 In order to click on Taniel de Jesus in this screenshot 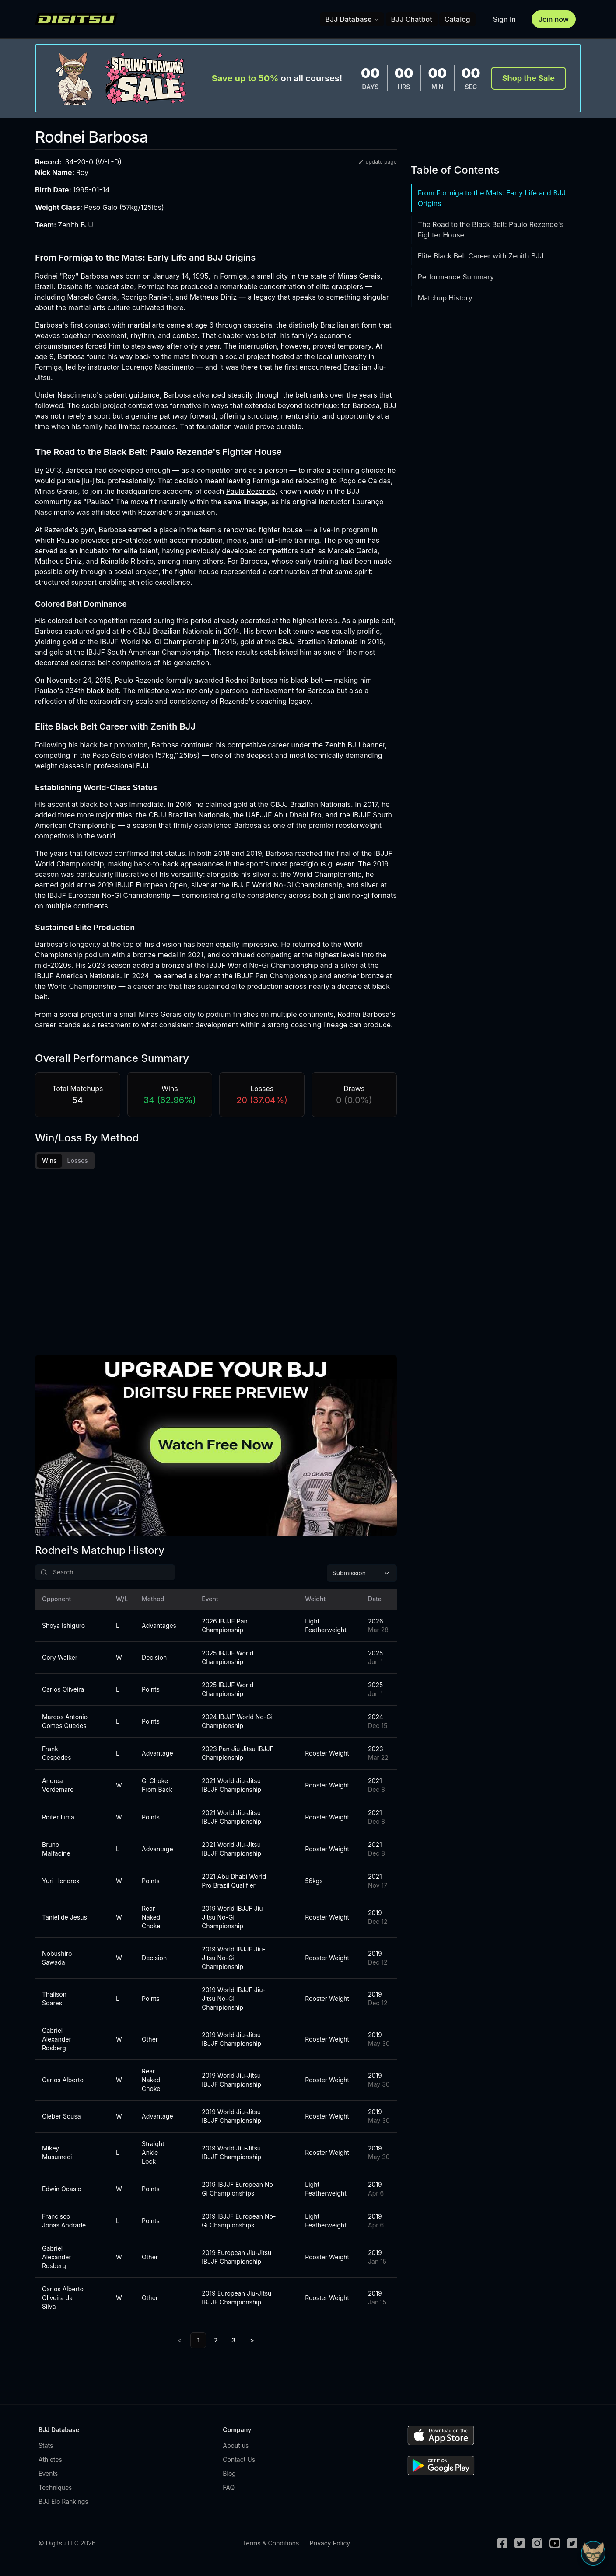, I will do `click(64, 1923)`.